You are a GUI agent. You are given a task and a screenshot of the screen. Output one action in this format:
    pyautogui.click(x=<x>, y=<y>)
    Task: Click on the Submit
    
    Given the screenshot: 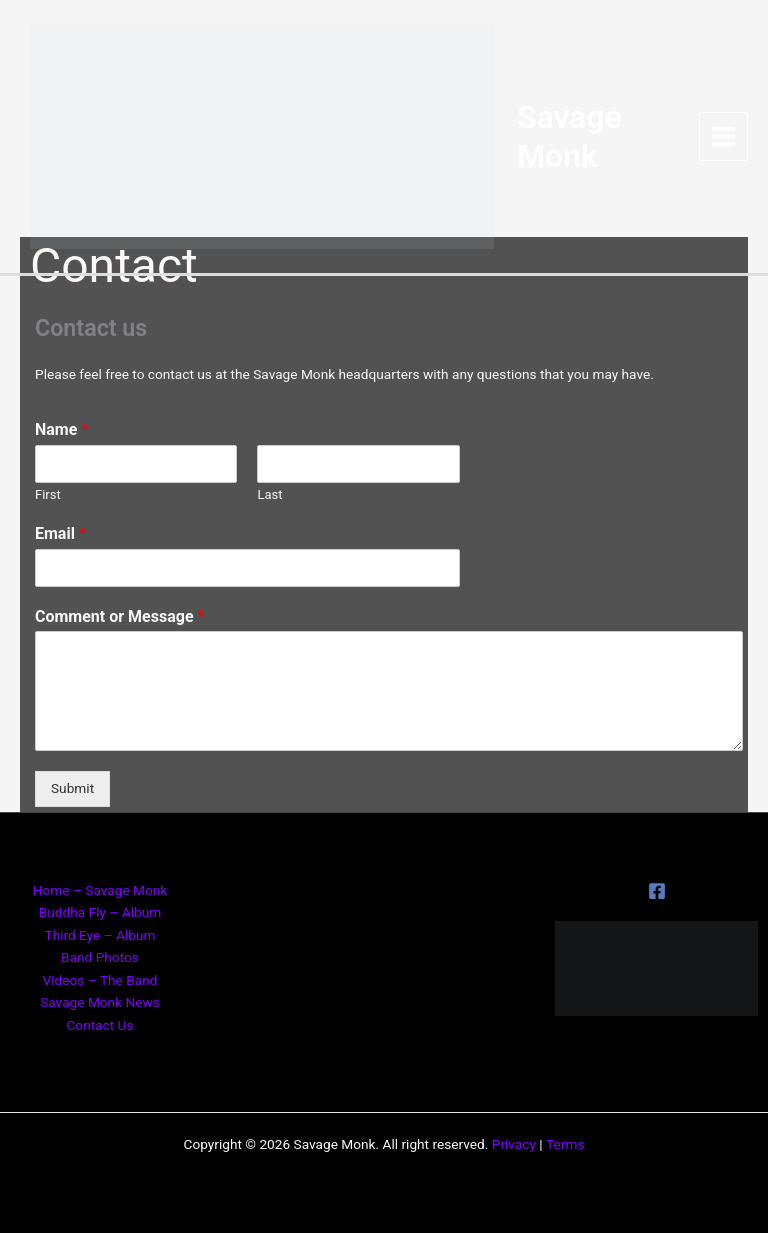 What is the action you would take?
    pyautogui.click(x=72, y=788)
    